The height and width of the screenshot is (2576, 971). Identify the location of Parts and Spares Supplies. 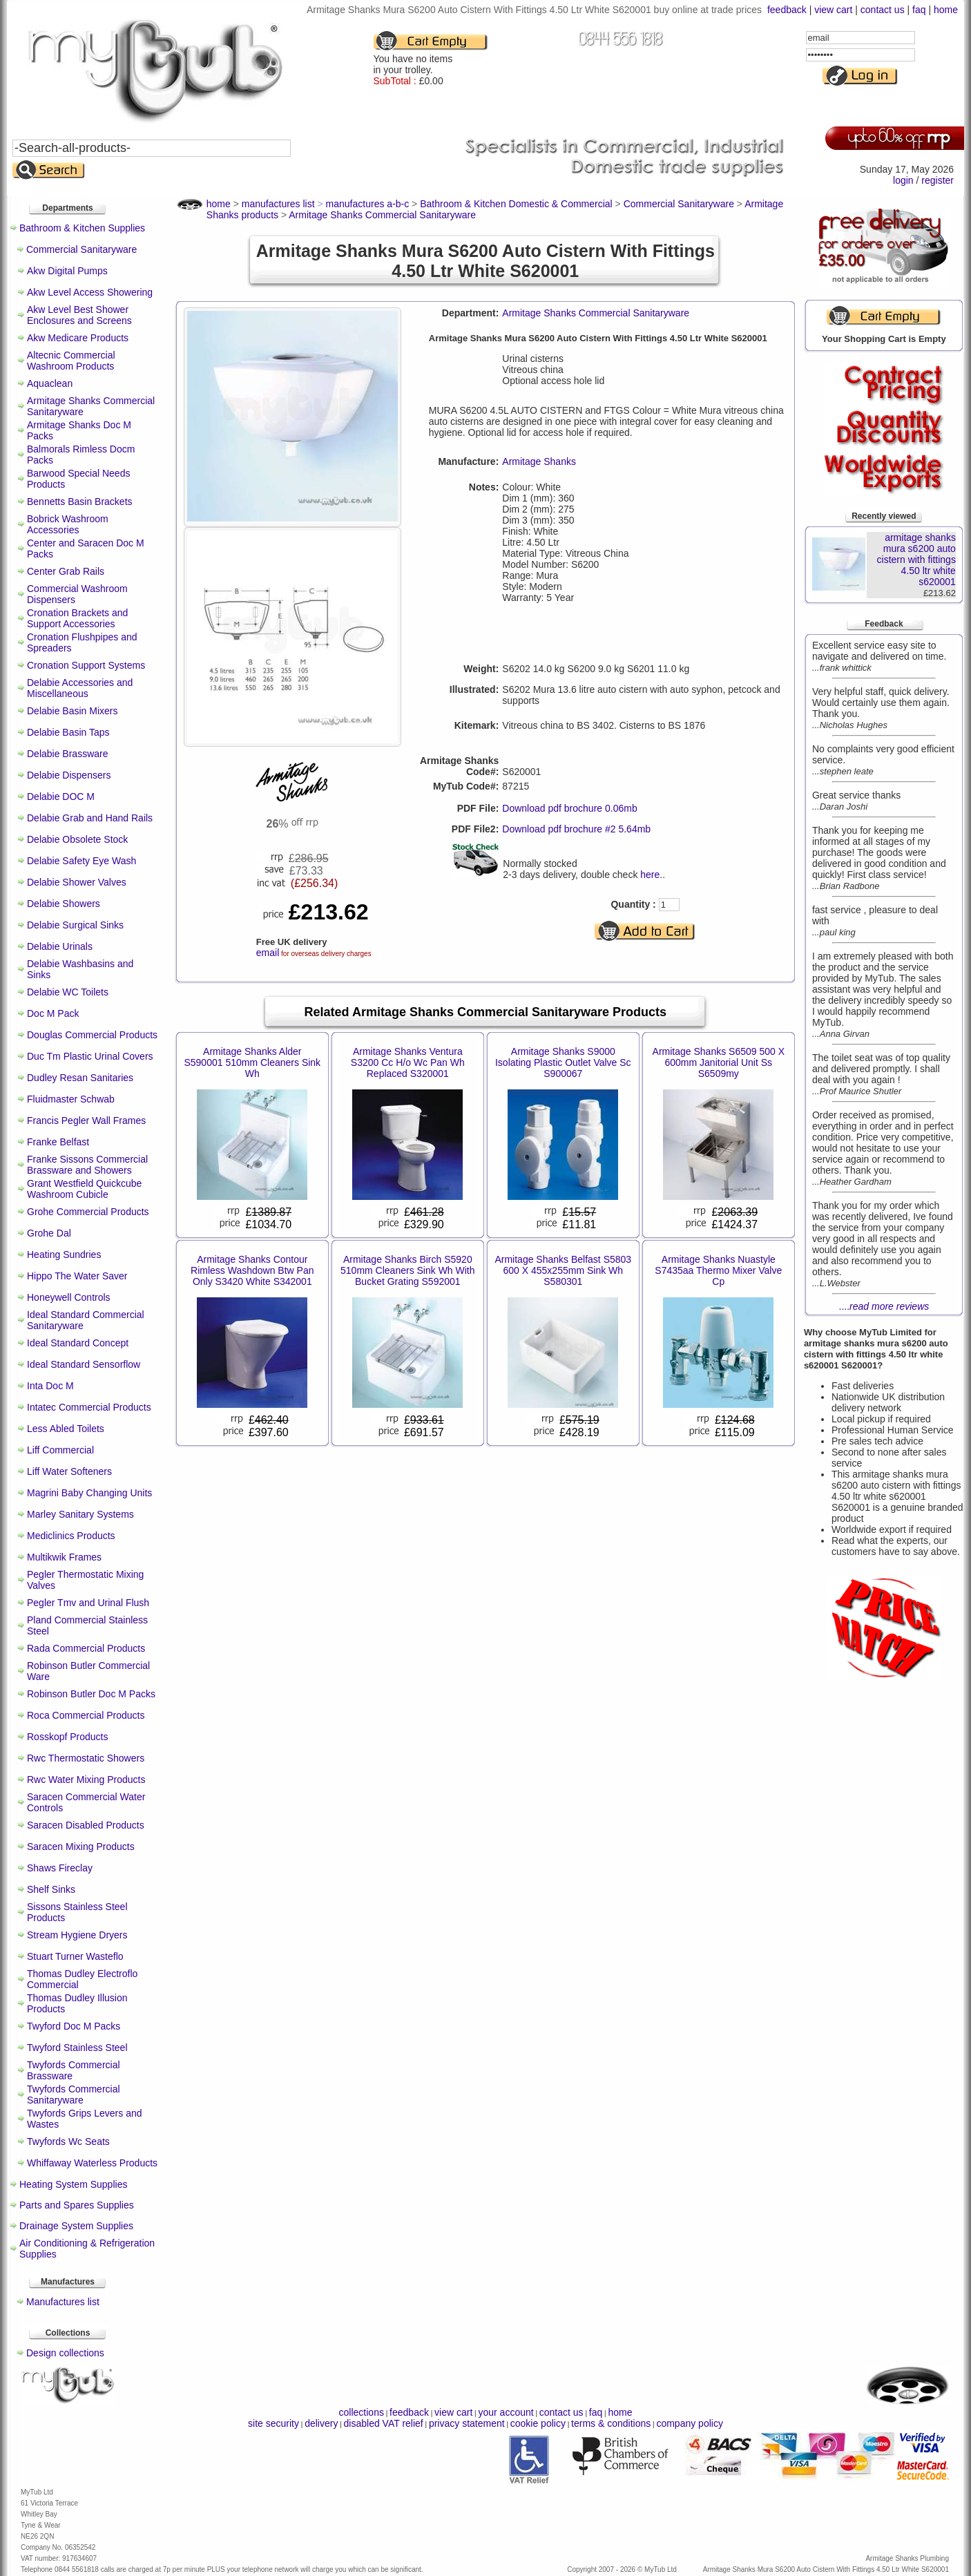
(76, 2205).